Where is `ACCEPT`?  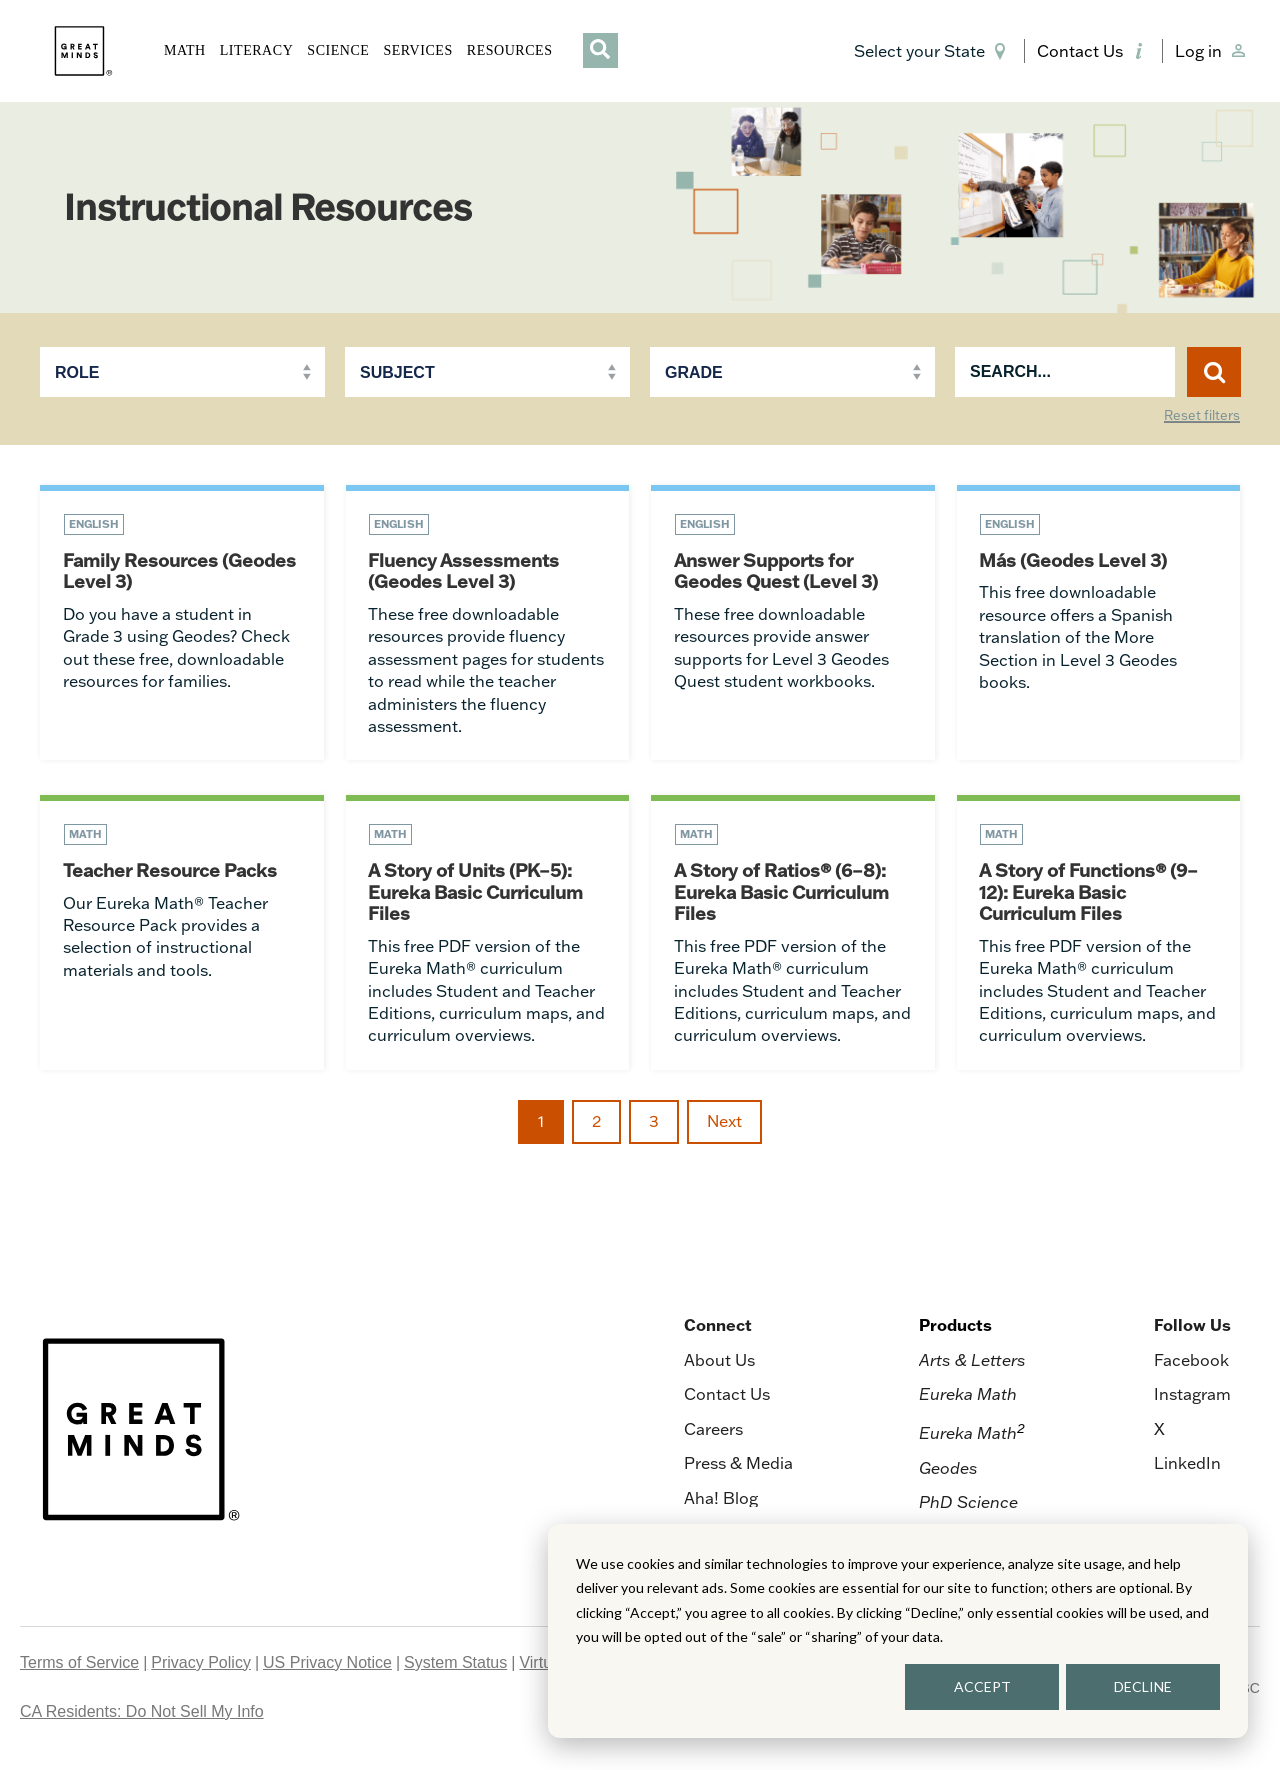
ACCEPT is located at coordinates (982, 1686).